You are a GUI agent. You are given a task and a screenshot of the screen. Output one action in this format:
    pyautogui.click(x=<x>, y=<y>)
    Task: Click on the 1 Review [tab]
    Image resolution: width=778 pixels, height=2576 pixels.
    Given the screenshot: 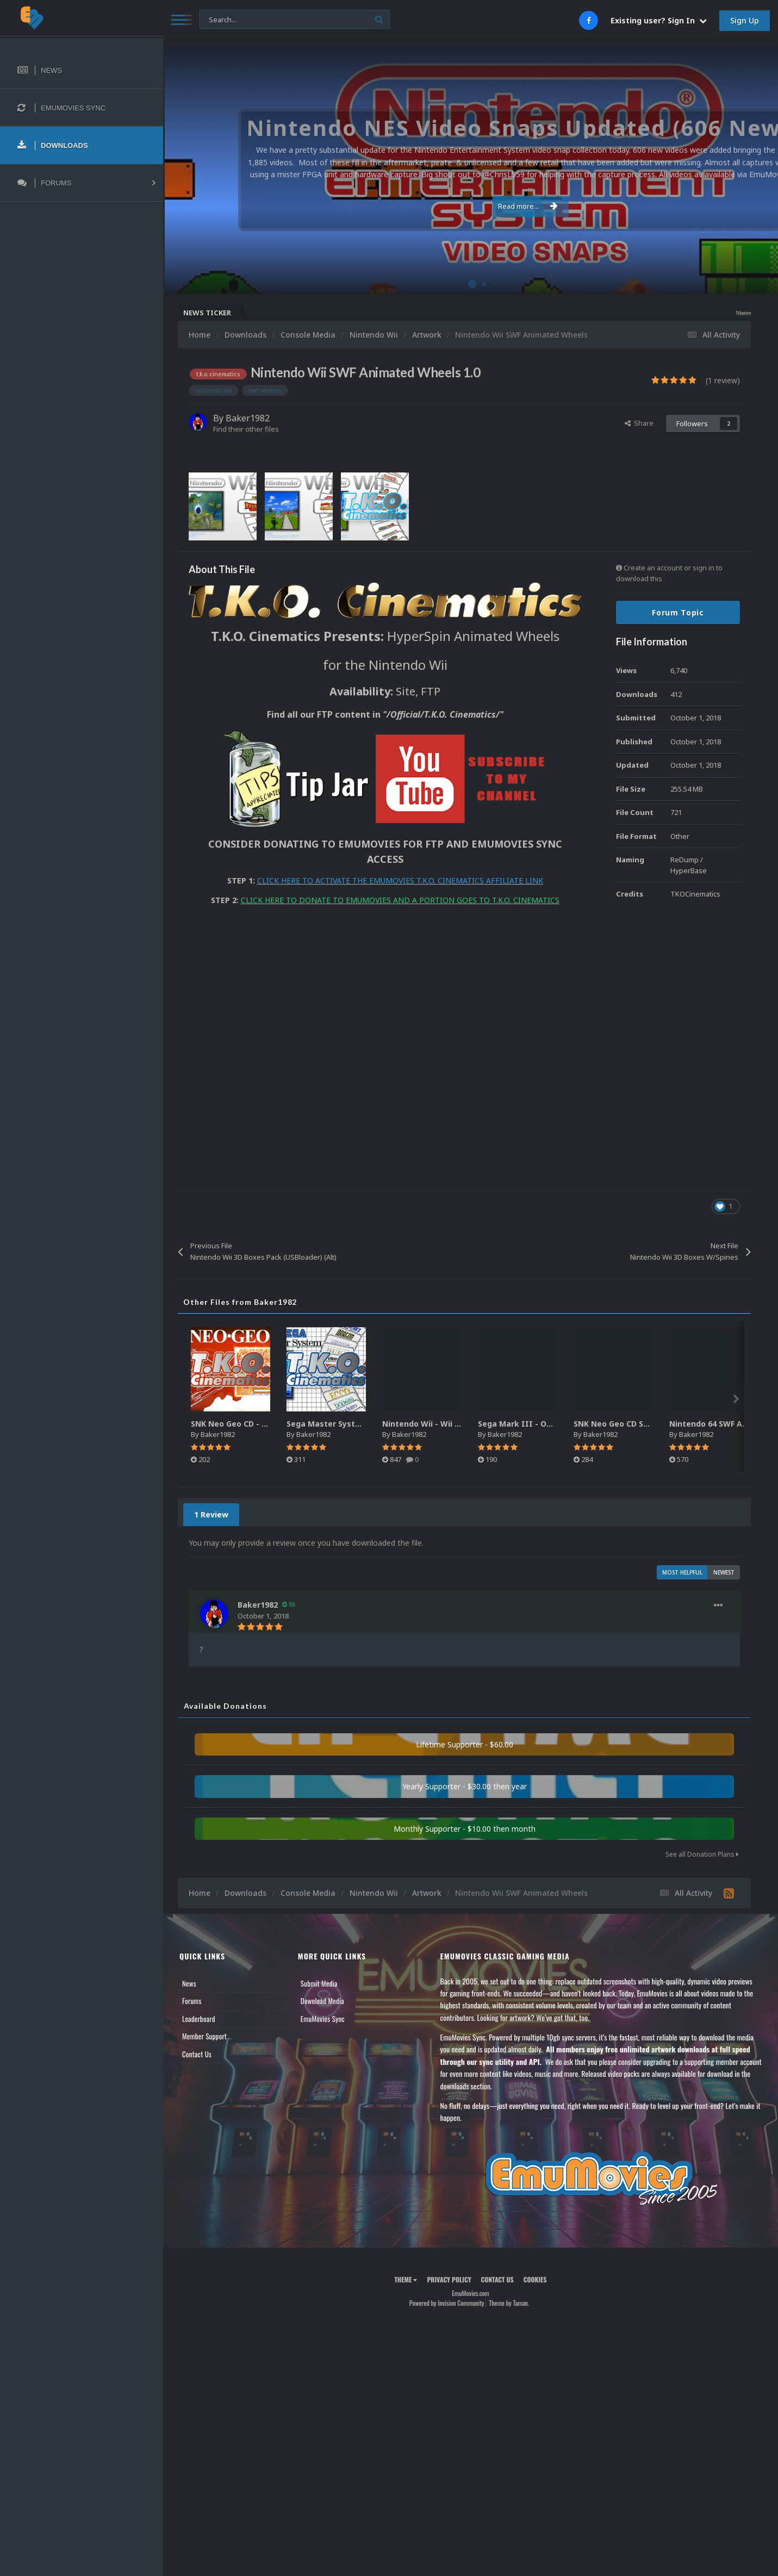 What is the action you would take?
    pyautogui.click(x=211, y=1514)
    